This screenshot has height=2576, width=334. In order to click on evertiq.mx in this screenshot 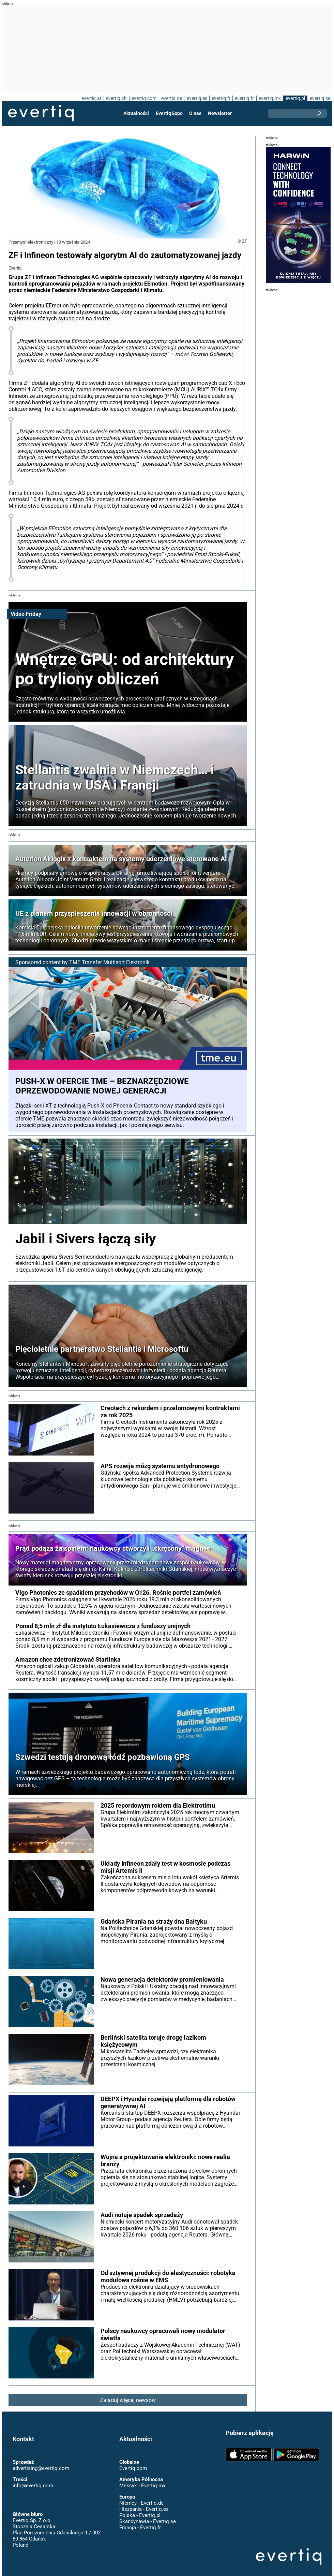, I will do `click(269, 98)`.